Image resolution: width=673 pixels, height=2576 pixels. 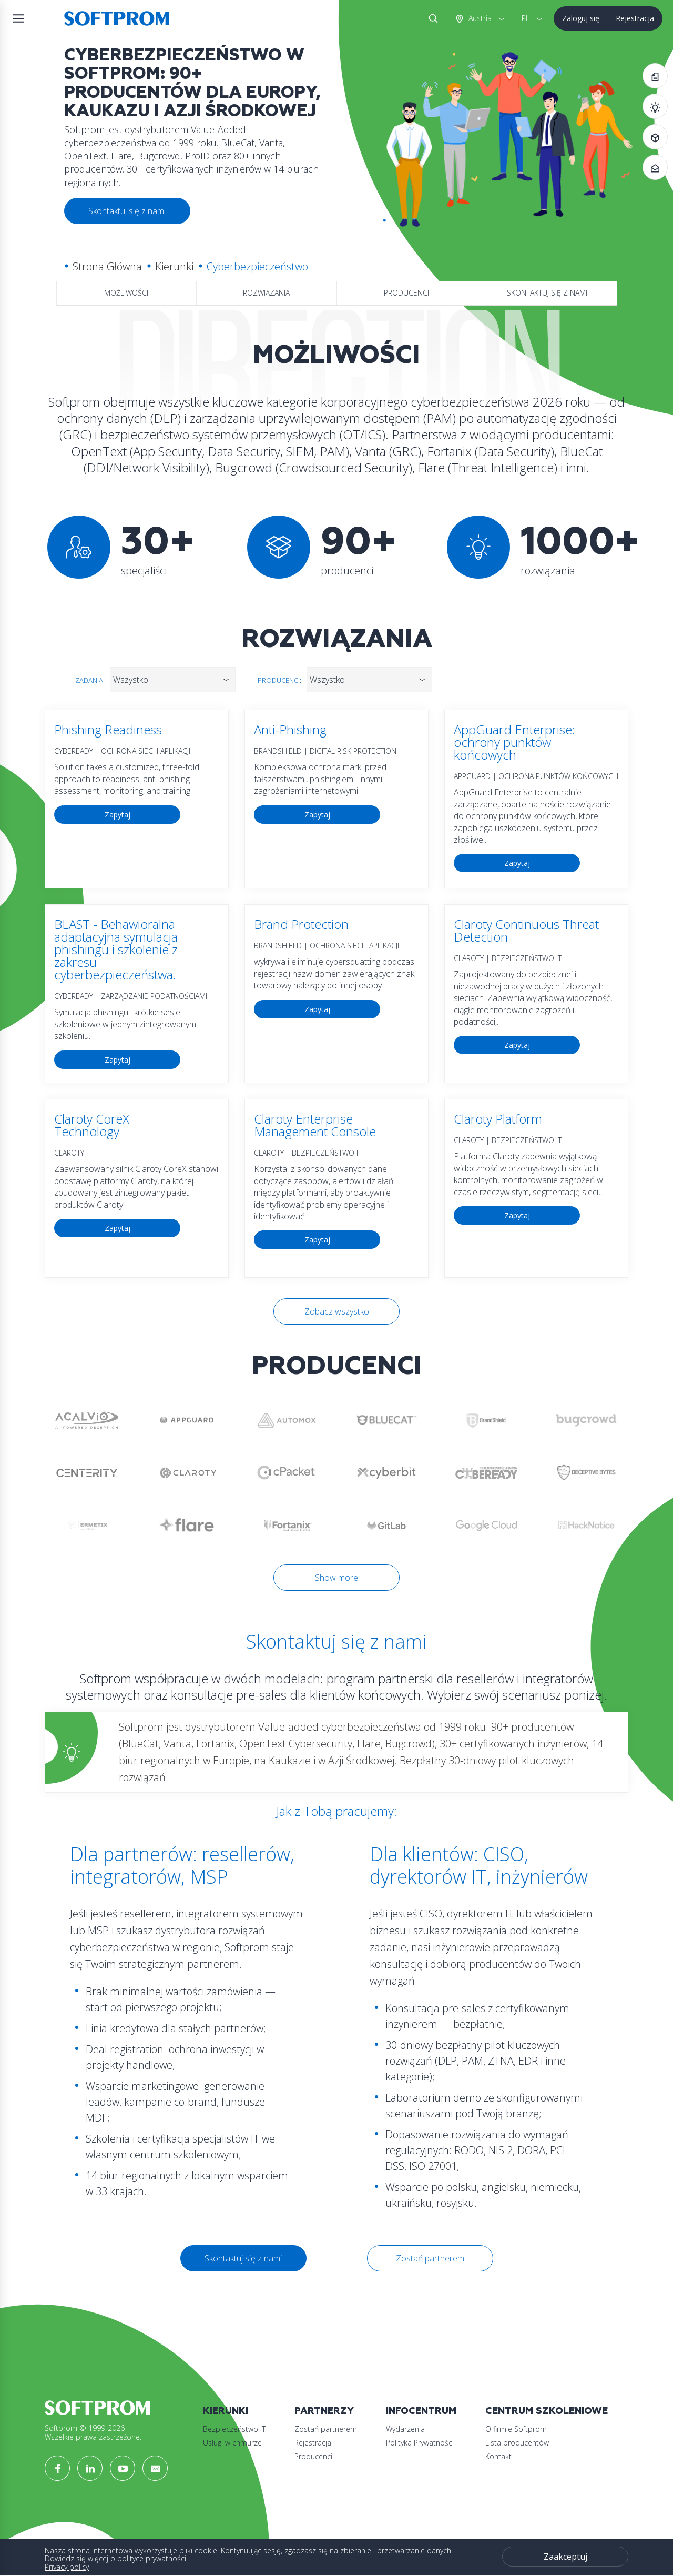 What do you see at coordinates (517, 2443) in the screenshot?
I see `Lista producentów` at bounding box center [517, 2443].